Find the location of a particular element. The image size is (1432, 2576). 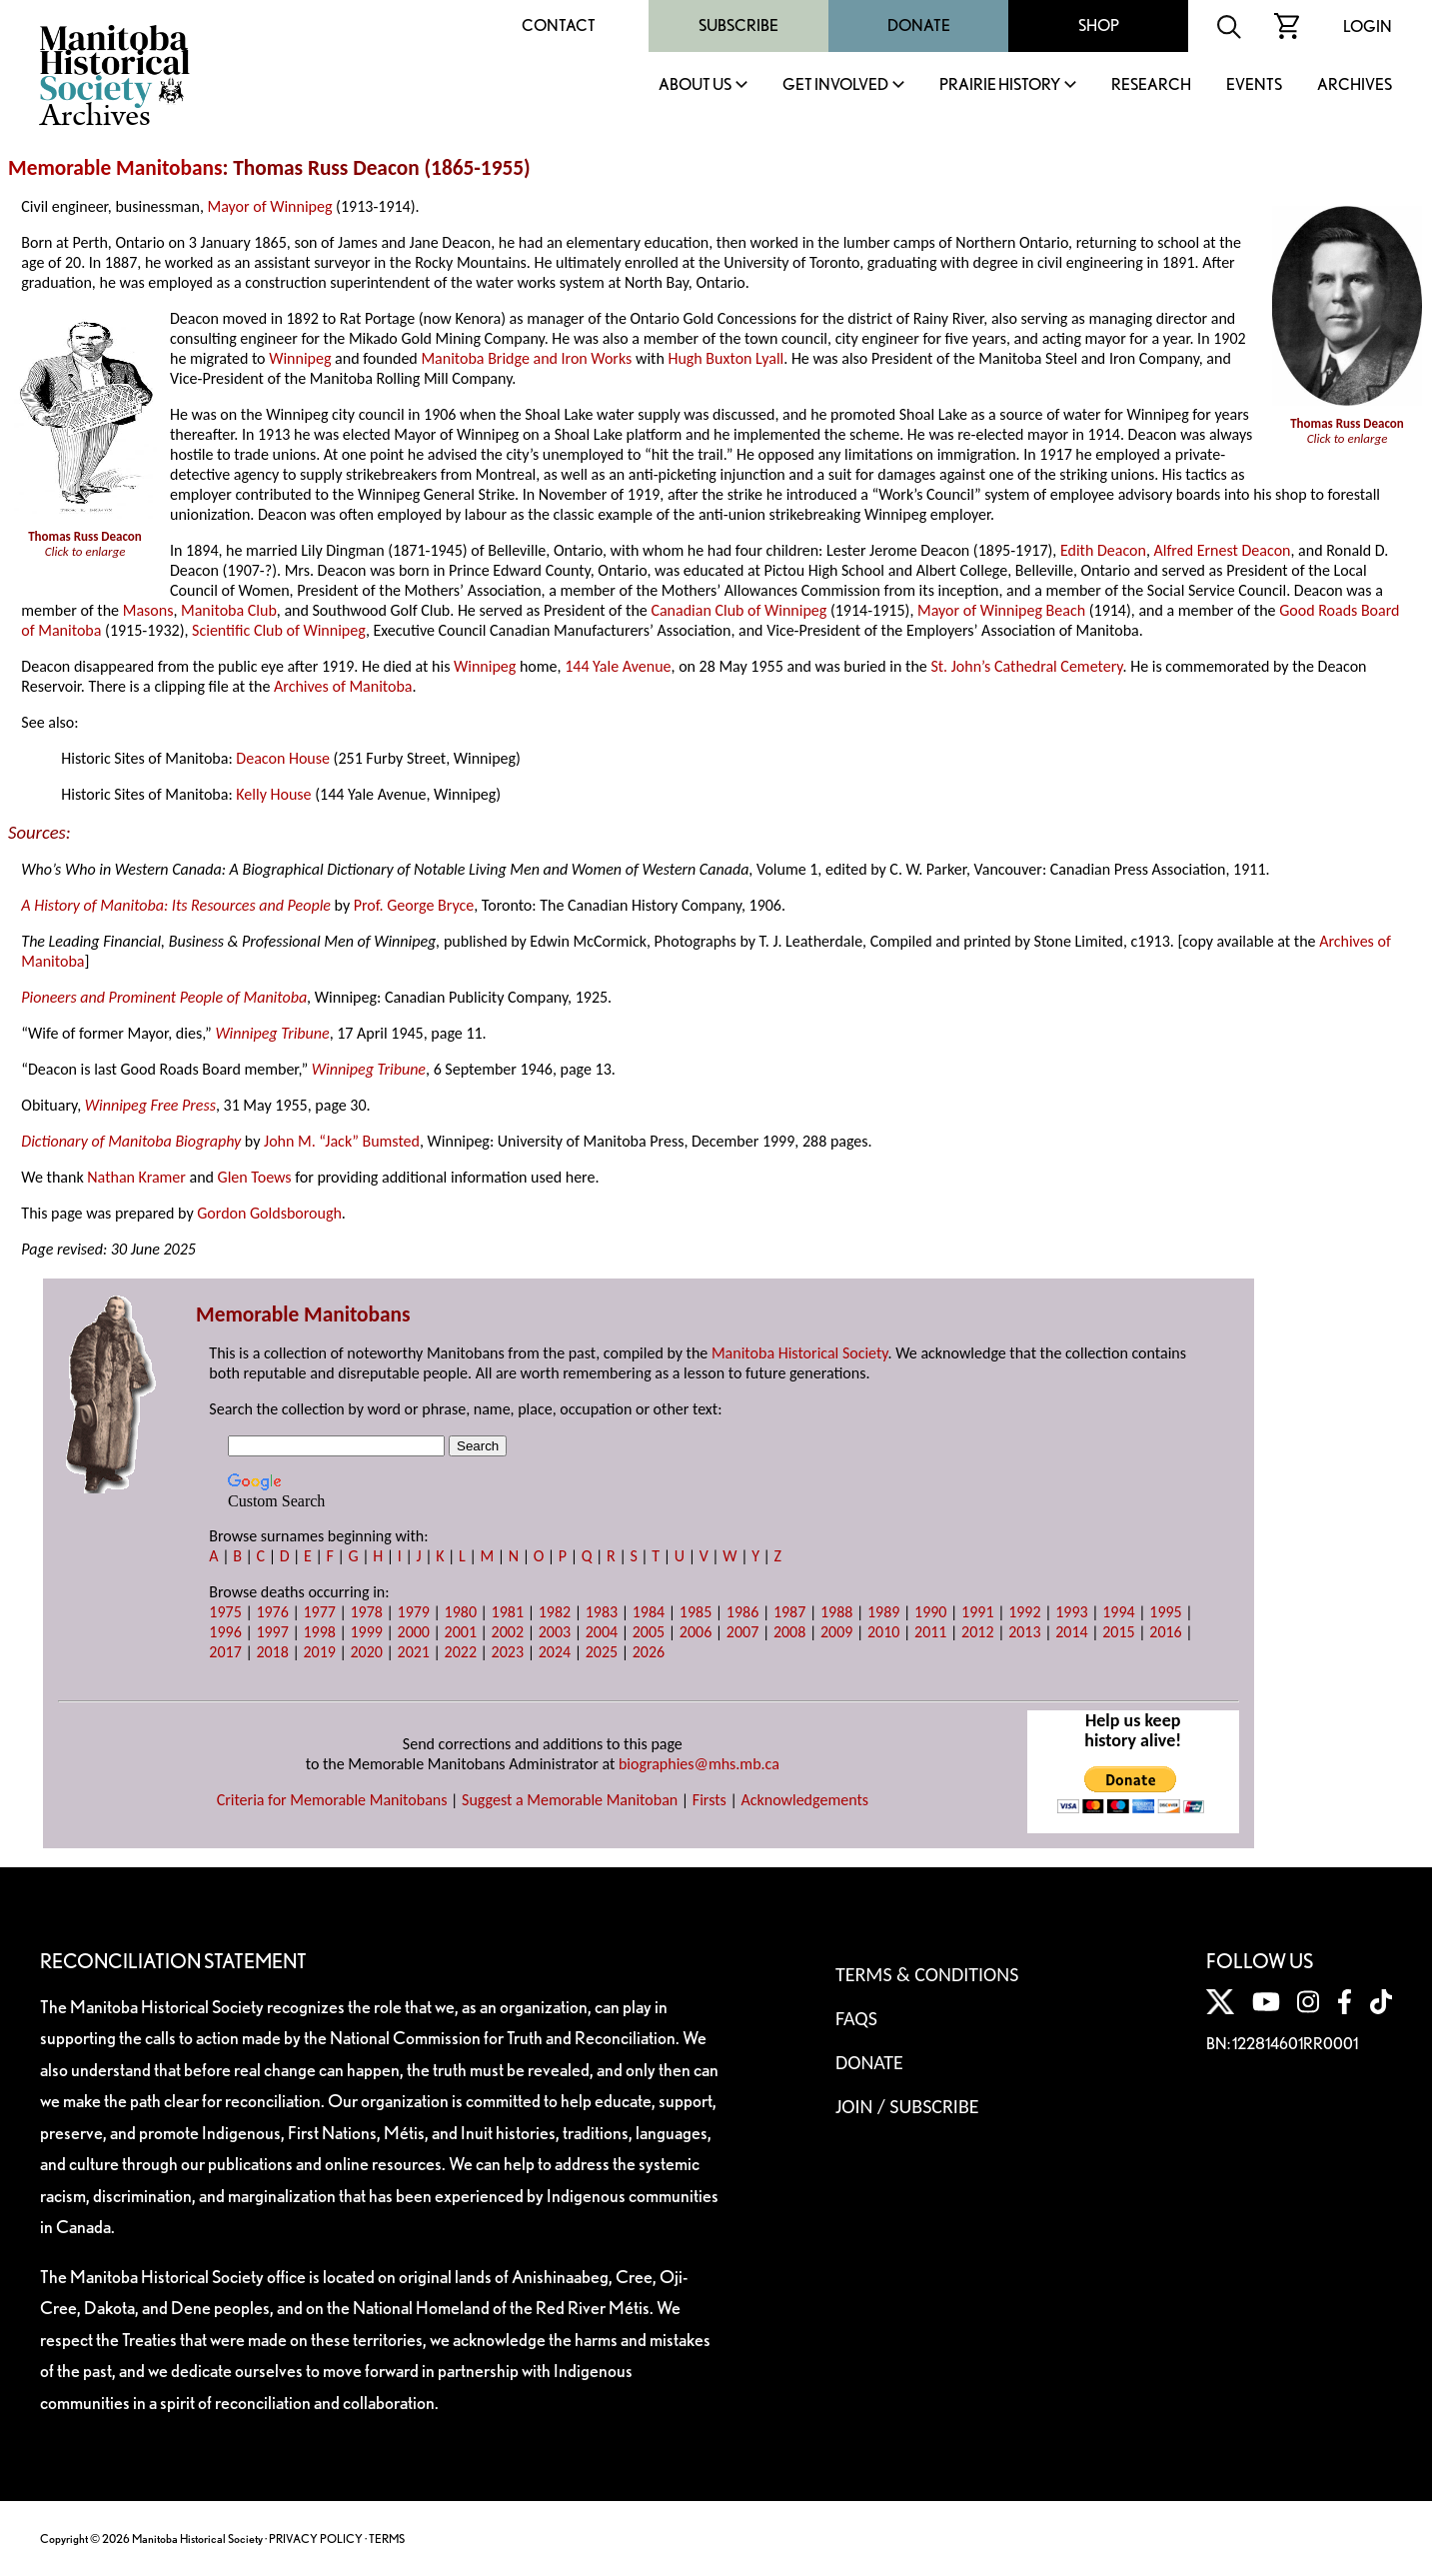

Deacon House is located at coordinates (283, 758).